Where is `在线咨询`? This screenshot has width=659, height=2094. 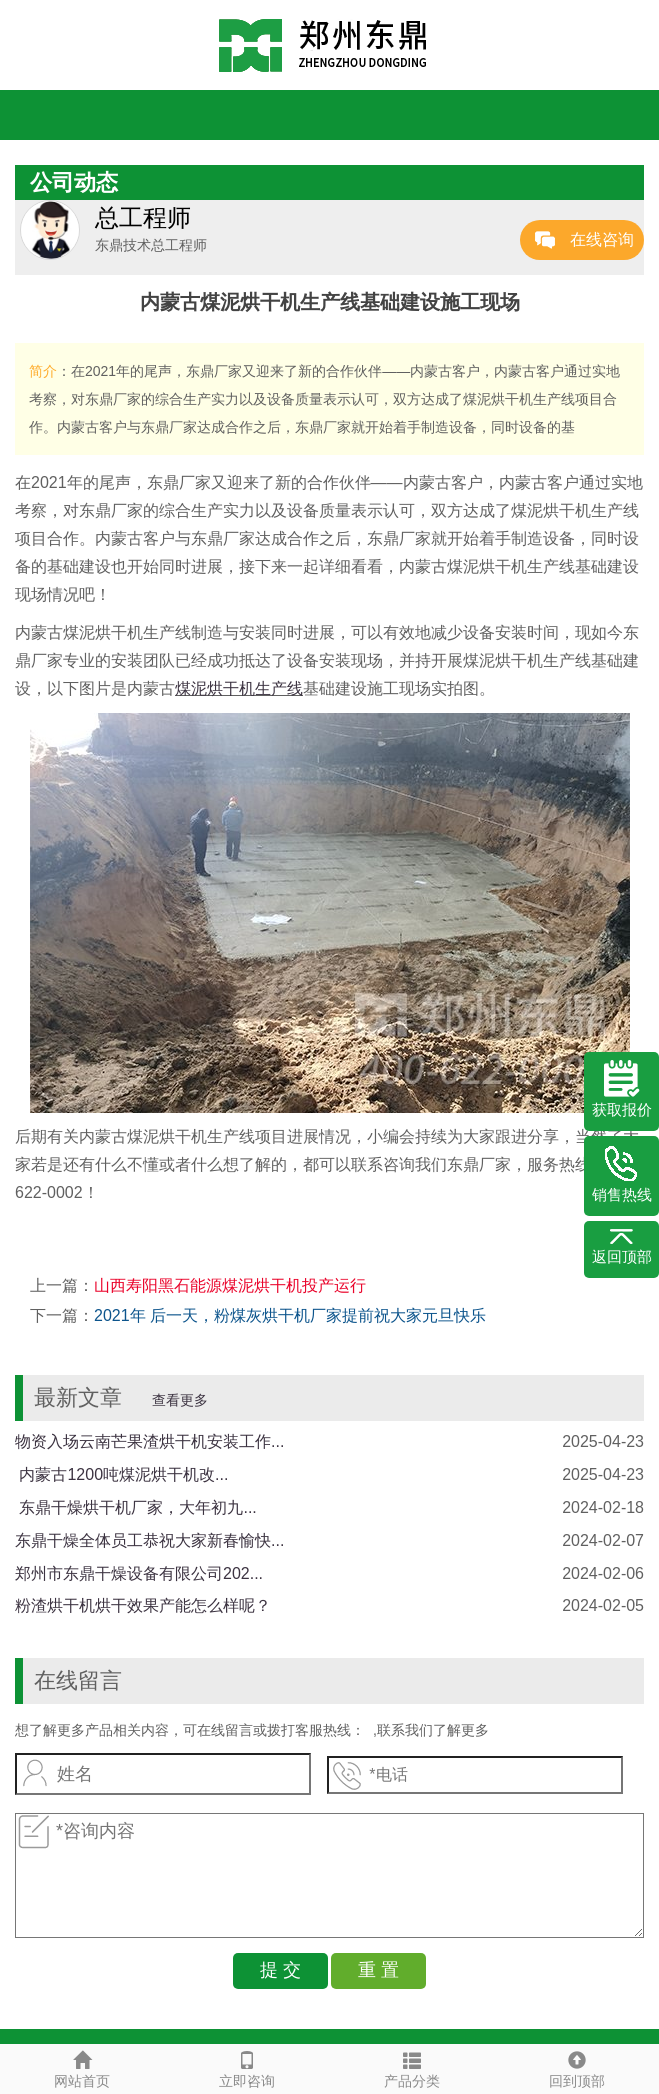
在线咨询 is located at coordinates (602, 239).